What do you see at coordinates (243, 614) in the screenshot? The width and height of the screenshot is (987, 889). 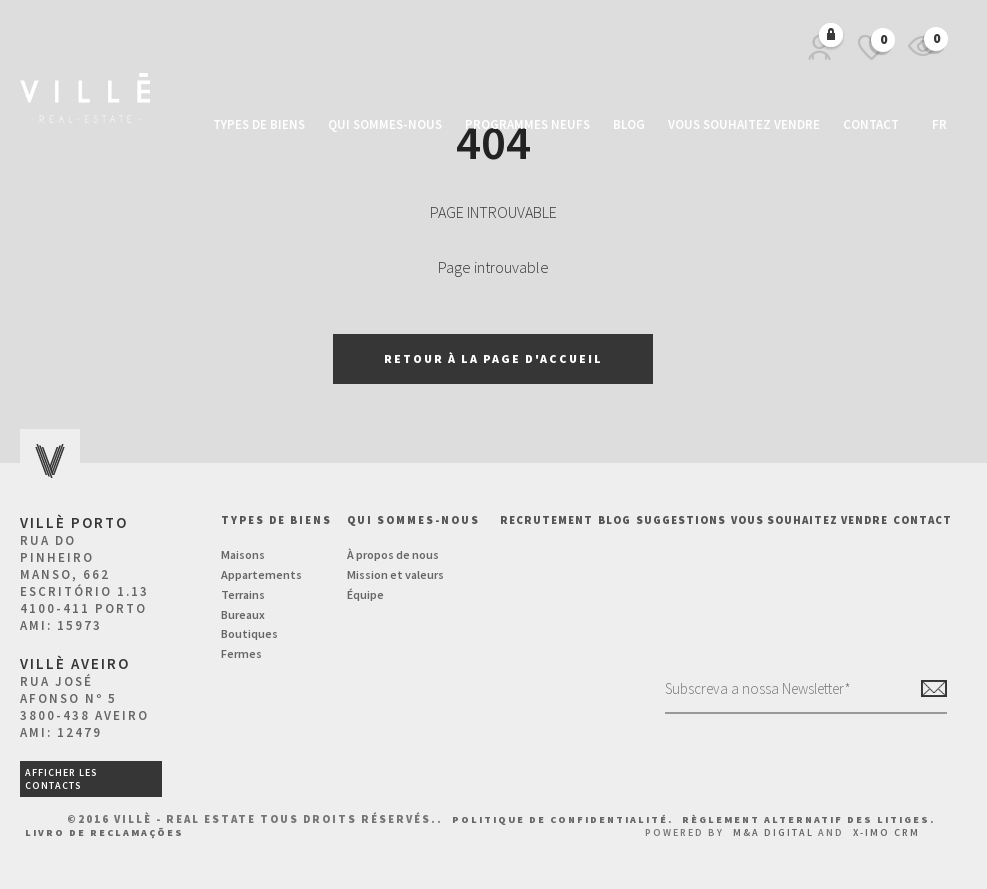 I see `Bureaux` at bounding box center [243, 614].